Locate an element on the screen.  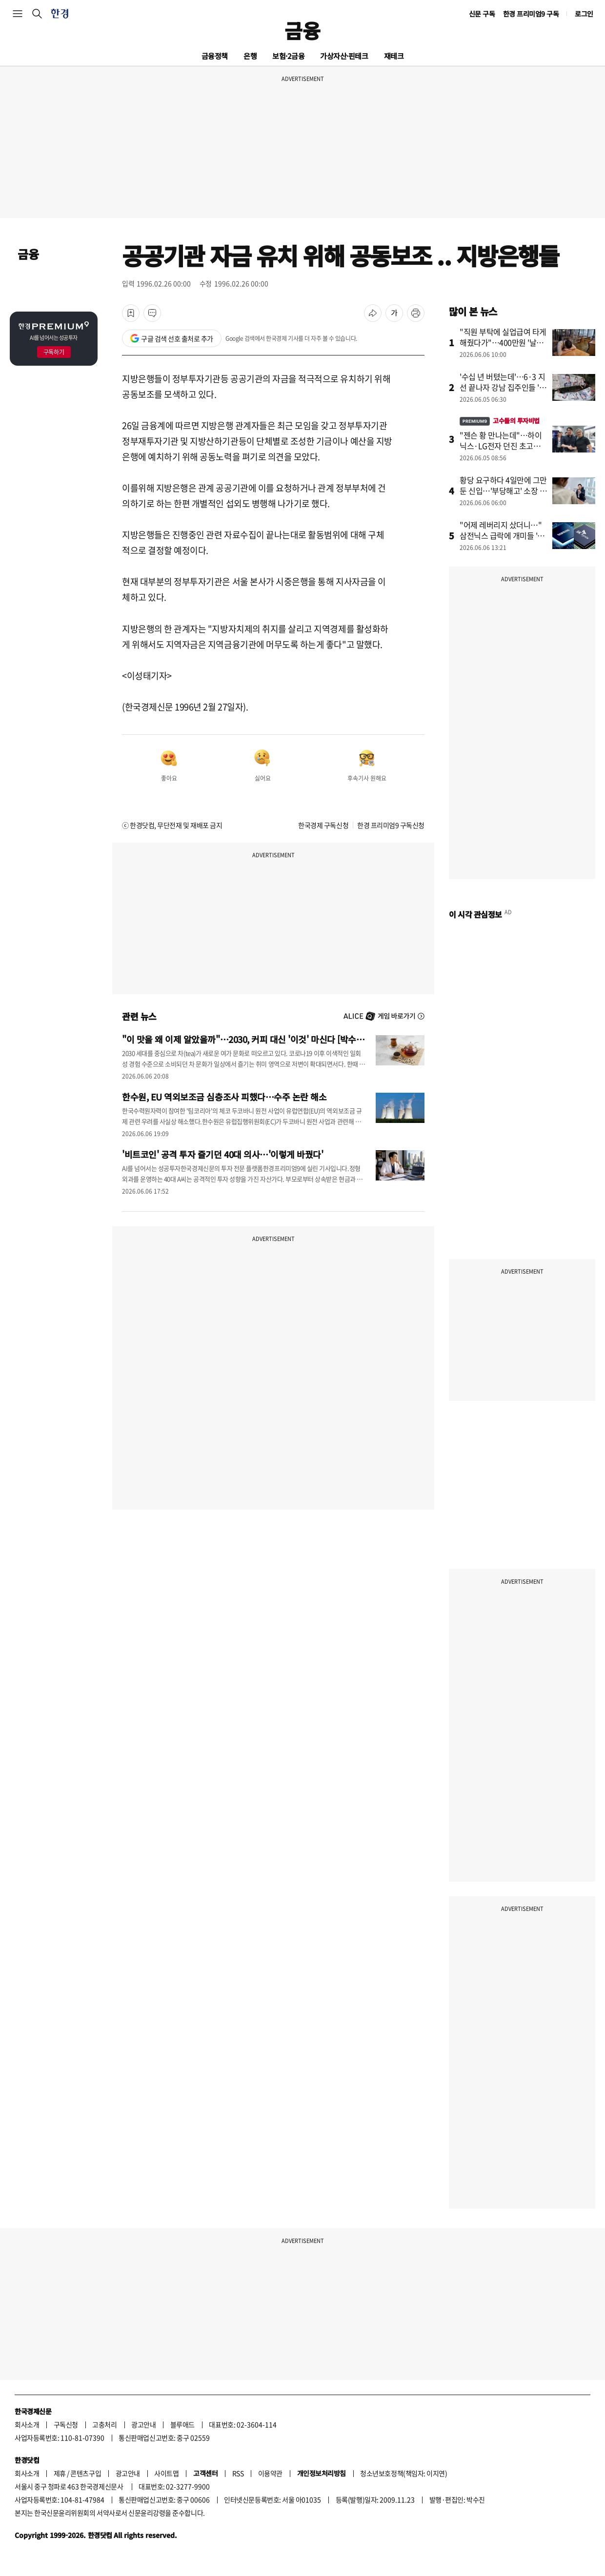
재테크 is located at coordinates (394, 56).